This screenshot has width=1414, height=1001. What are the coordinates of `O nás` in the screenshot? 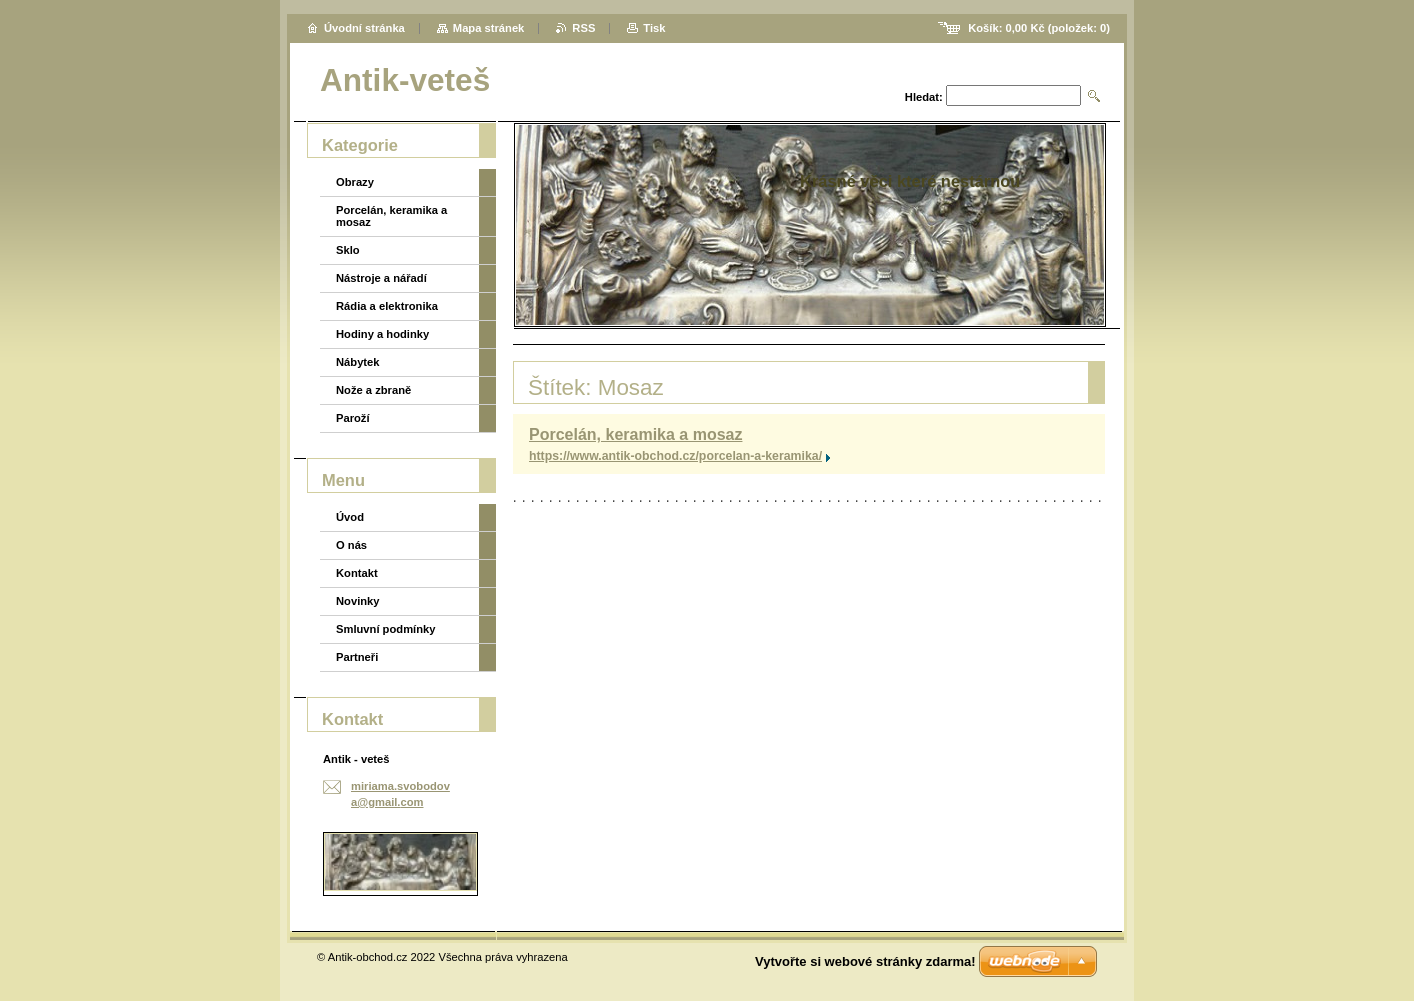 It's located at (351, 545).